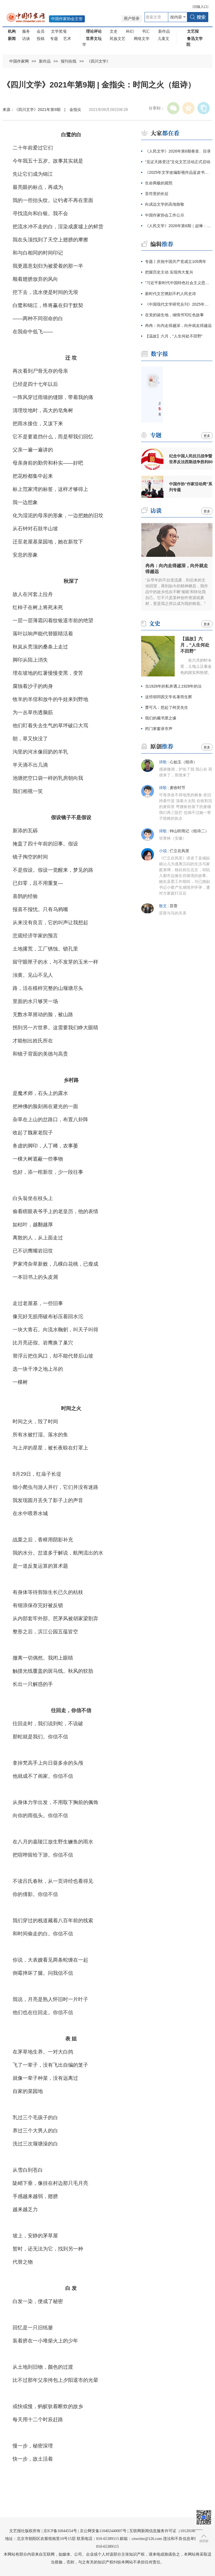 The width and height of the screenshot is (215, 2576). I want to click on 专题, so click(54, 38).